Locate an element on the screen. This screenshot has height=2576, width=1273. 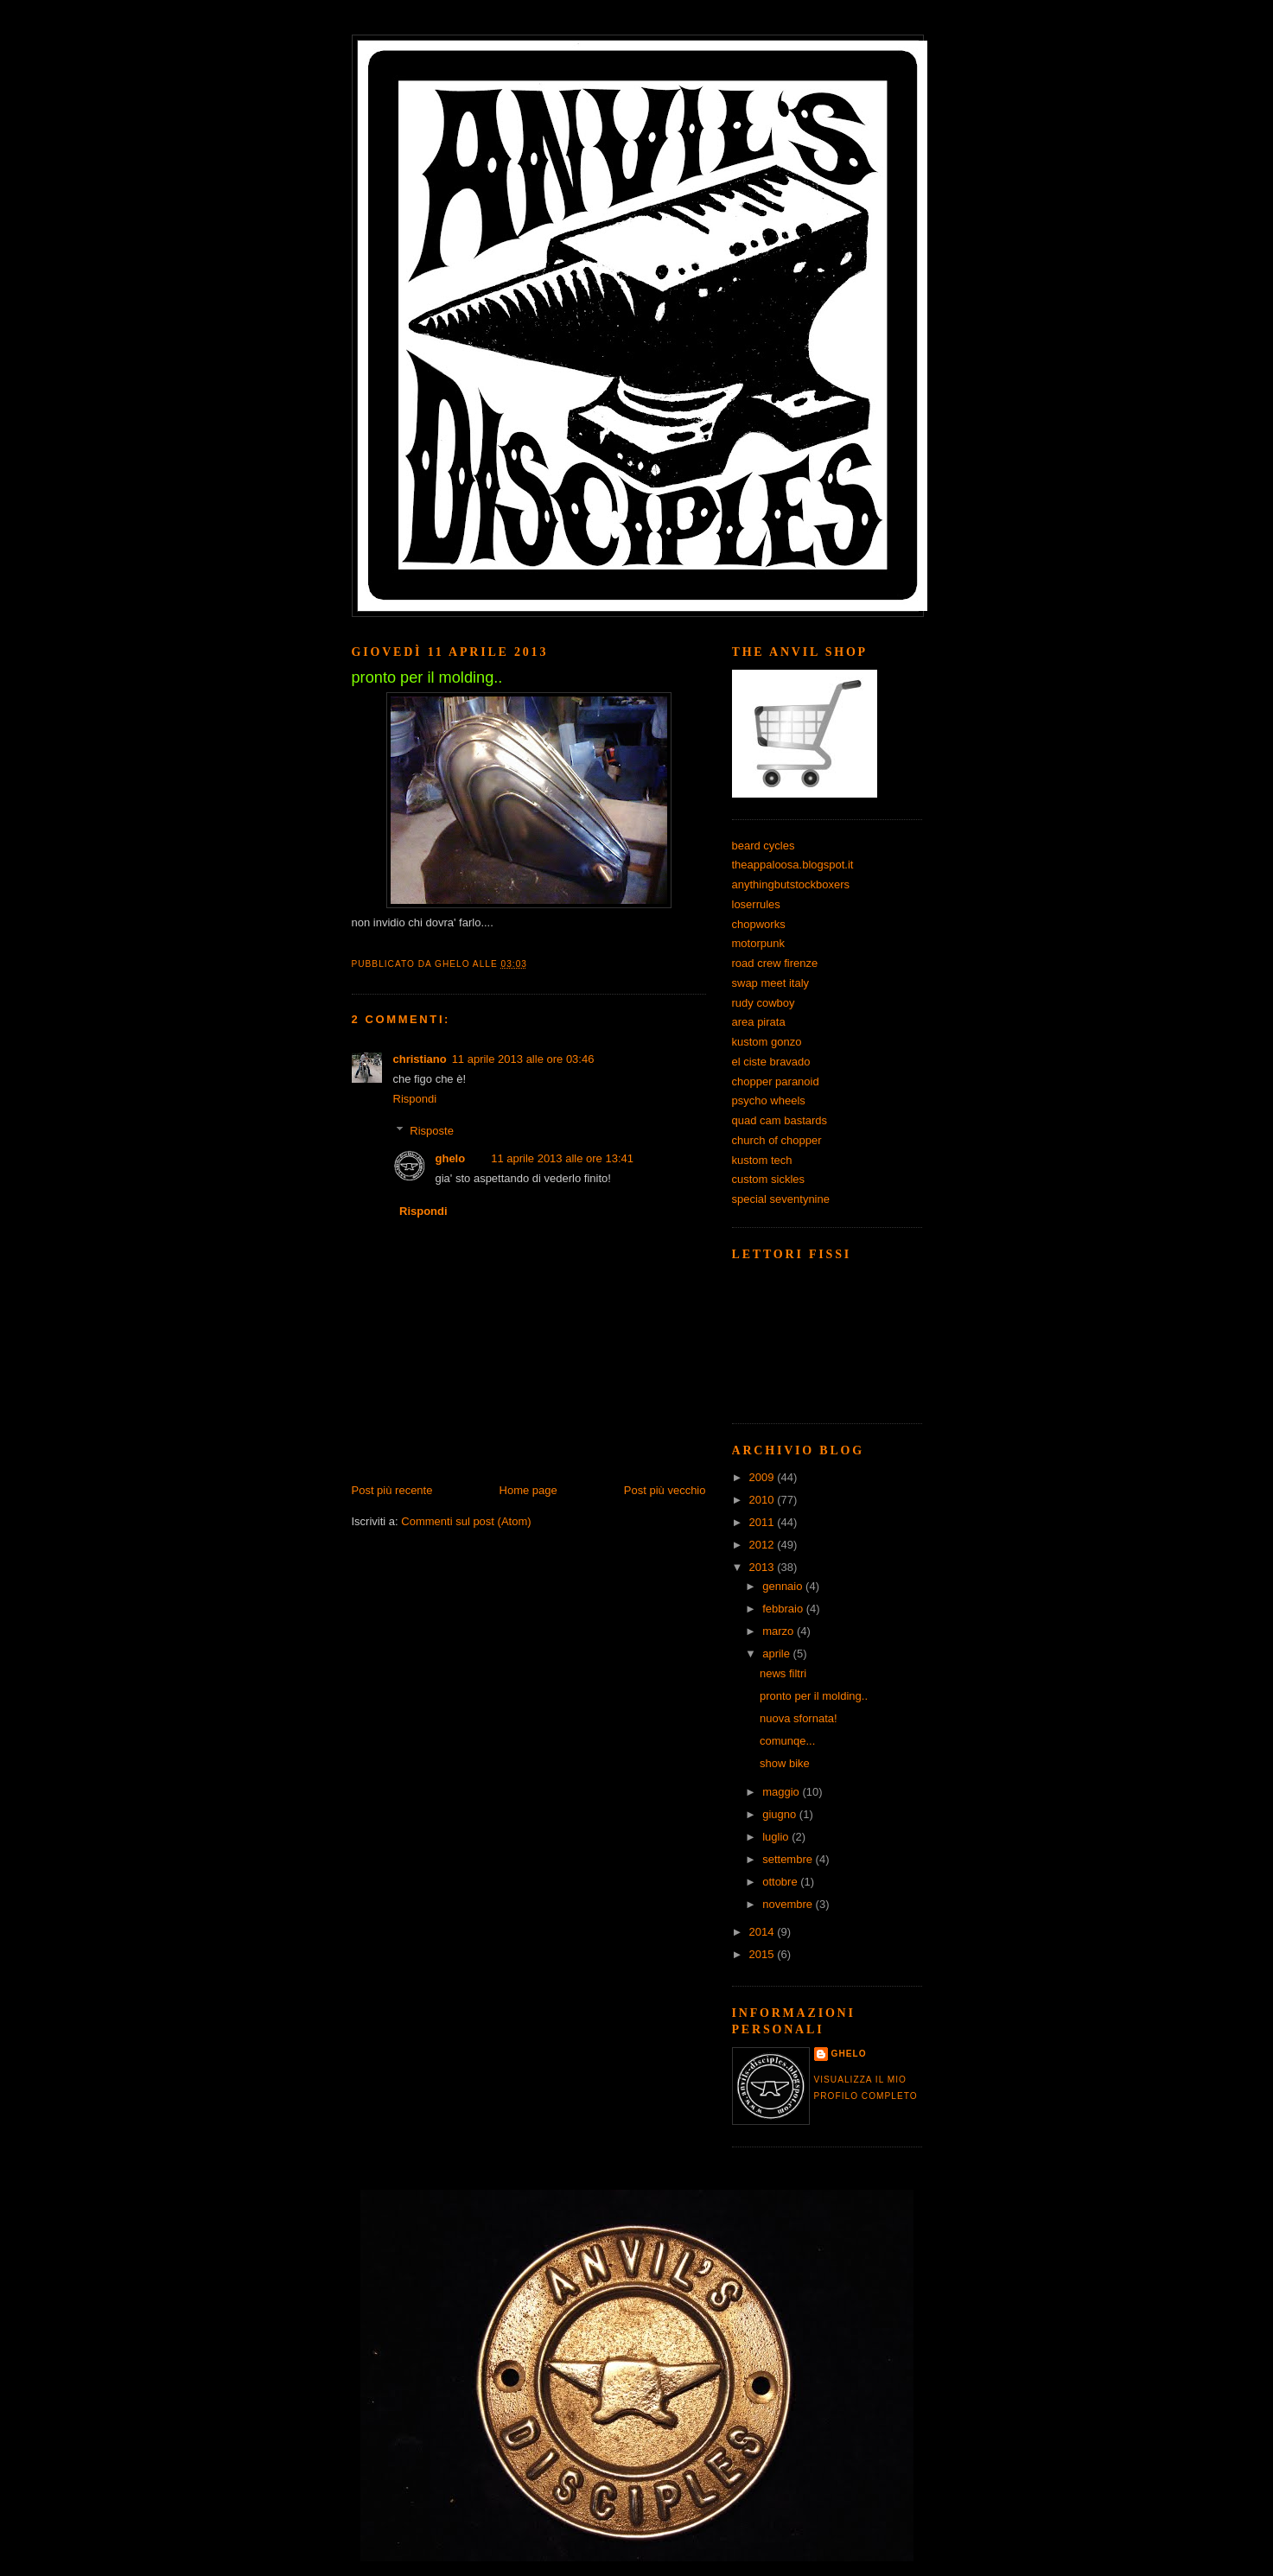
chopworks is located at coordinates (759, 924).